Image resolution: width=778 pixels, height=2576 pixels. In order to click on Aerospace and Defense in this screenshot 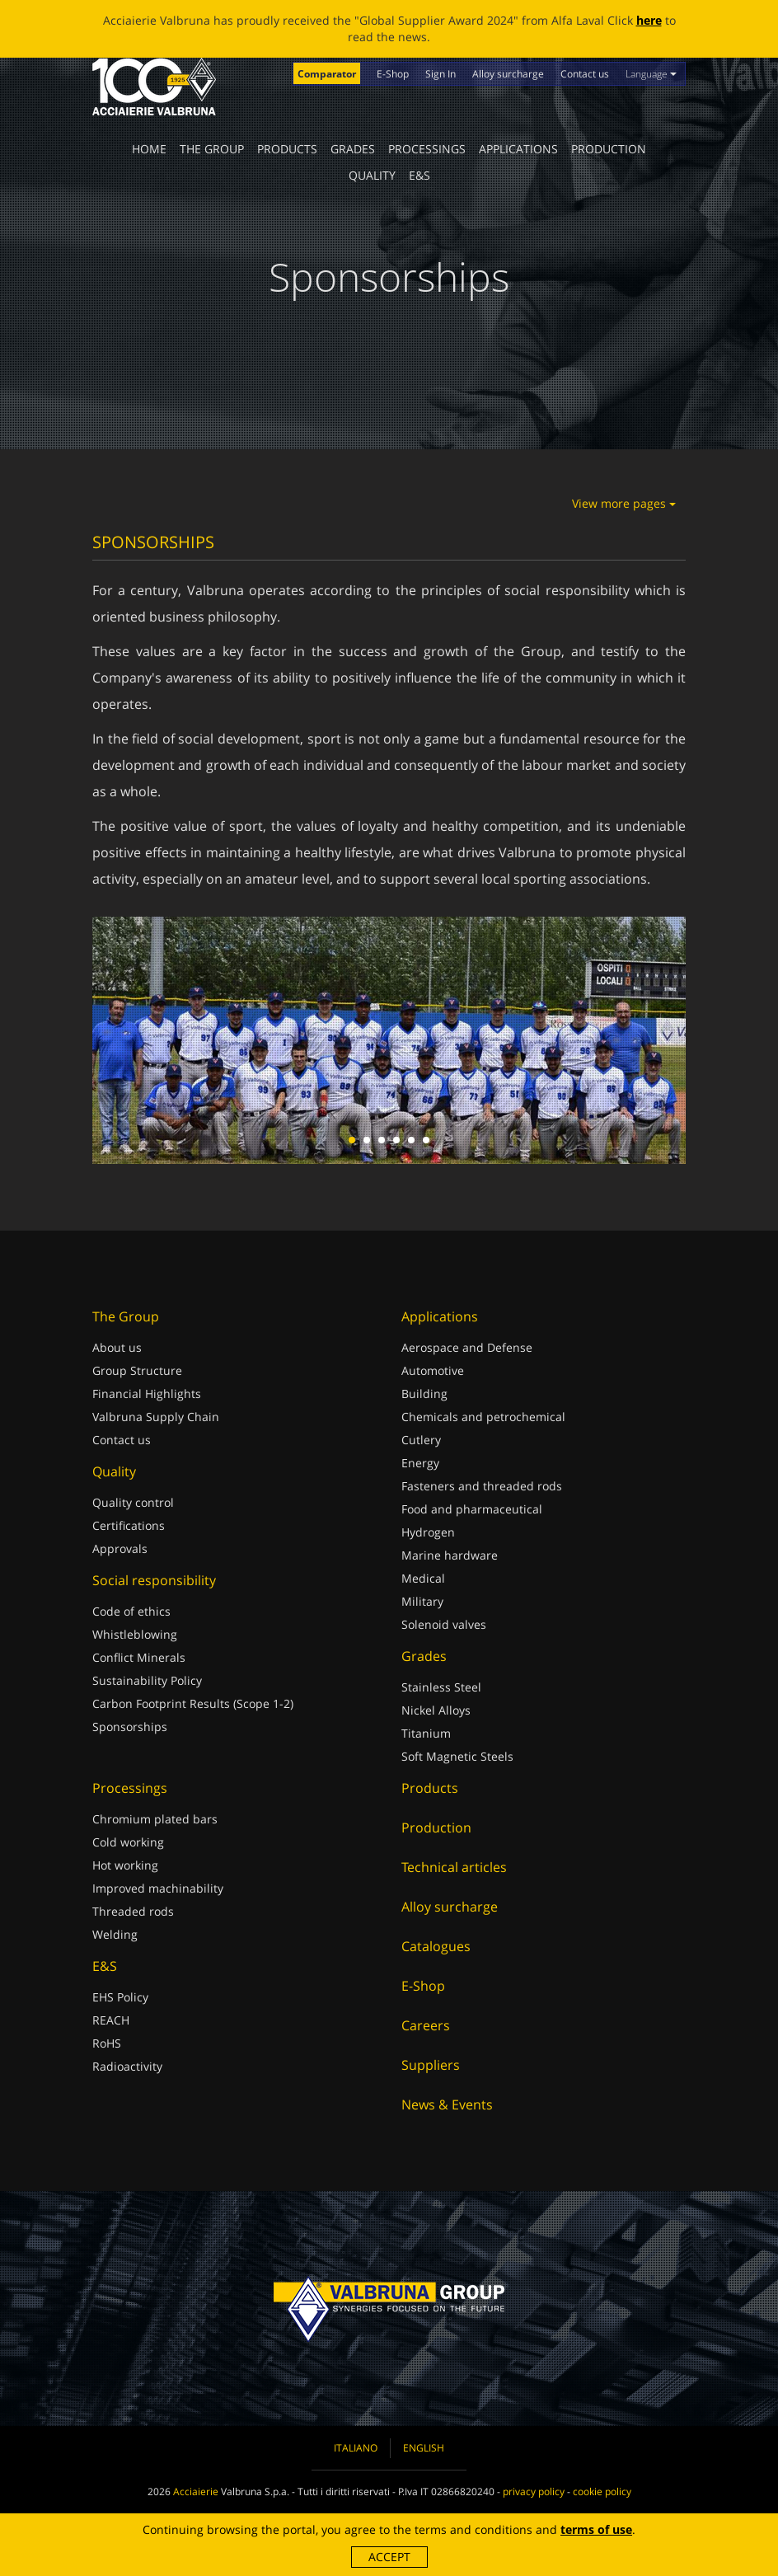, I will do `click(466, 1347)`.